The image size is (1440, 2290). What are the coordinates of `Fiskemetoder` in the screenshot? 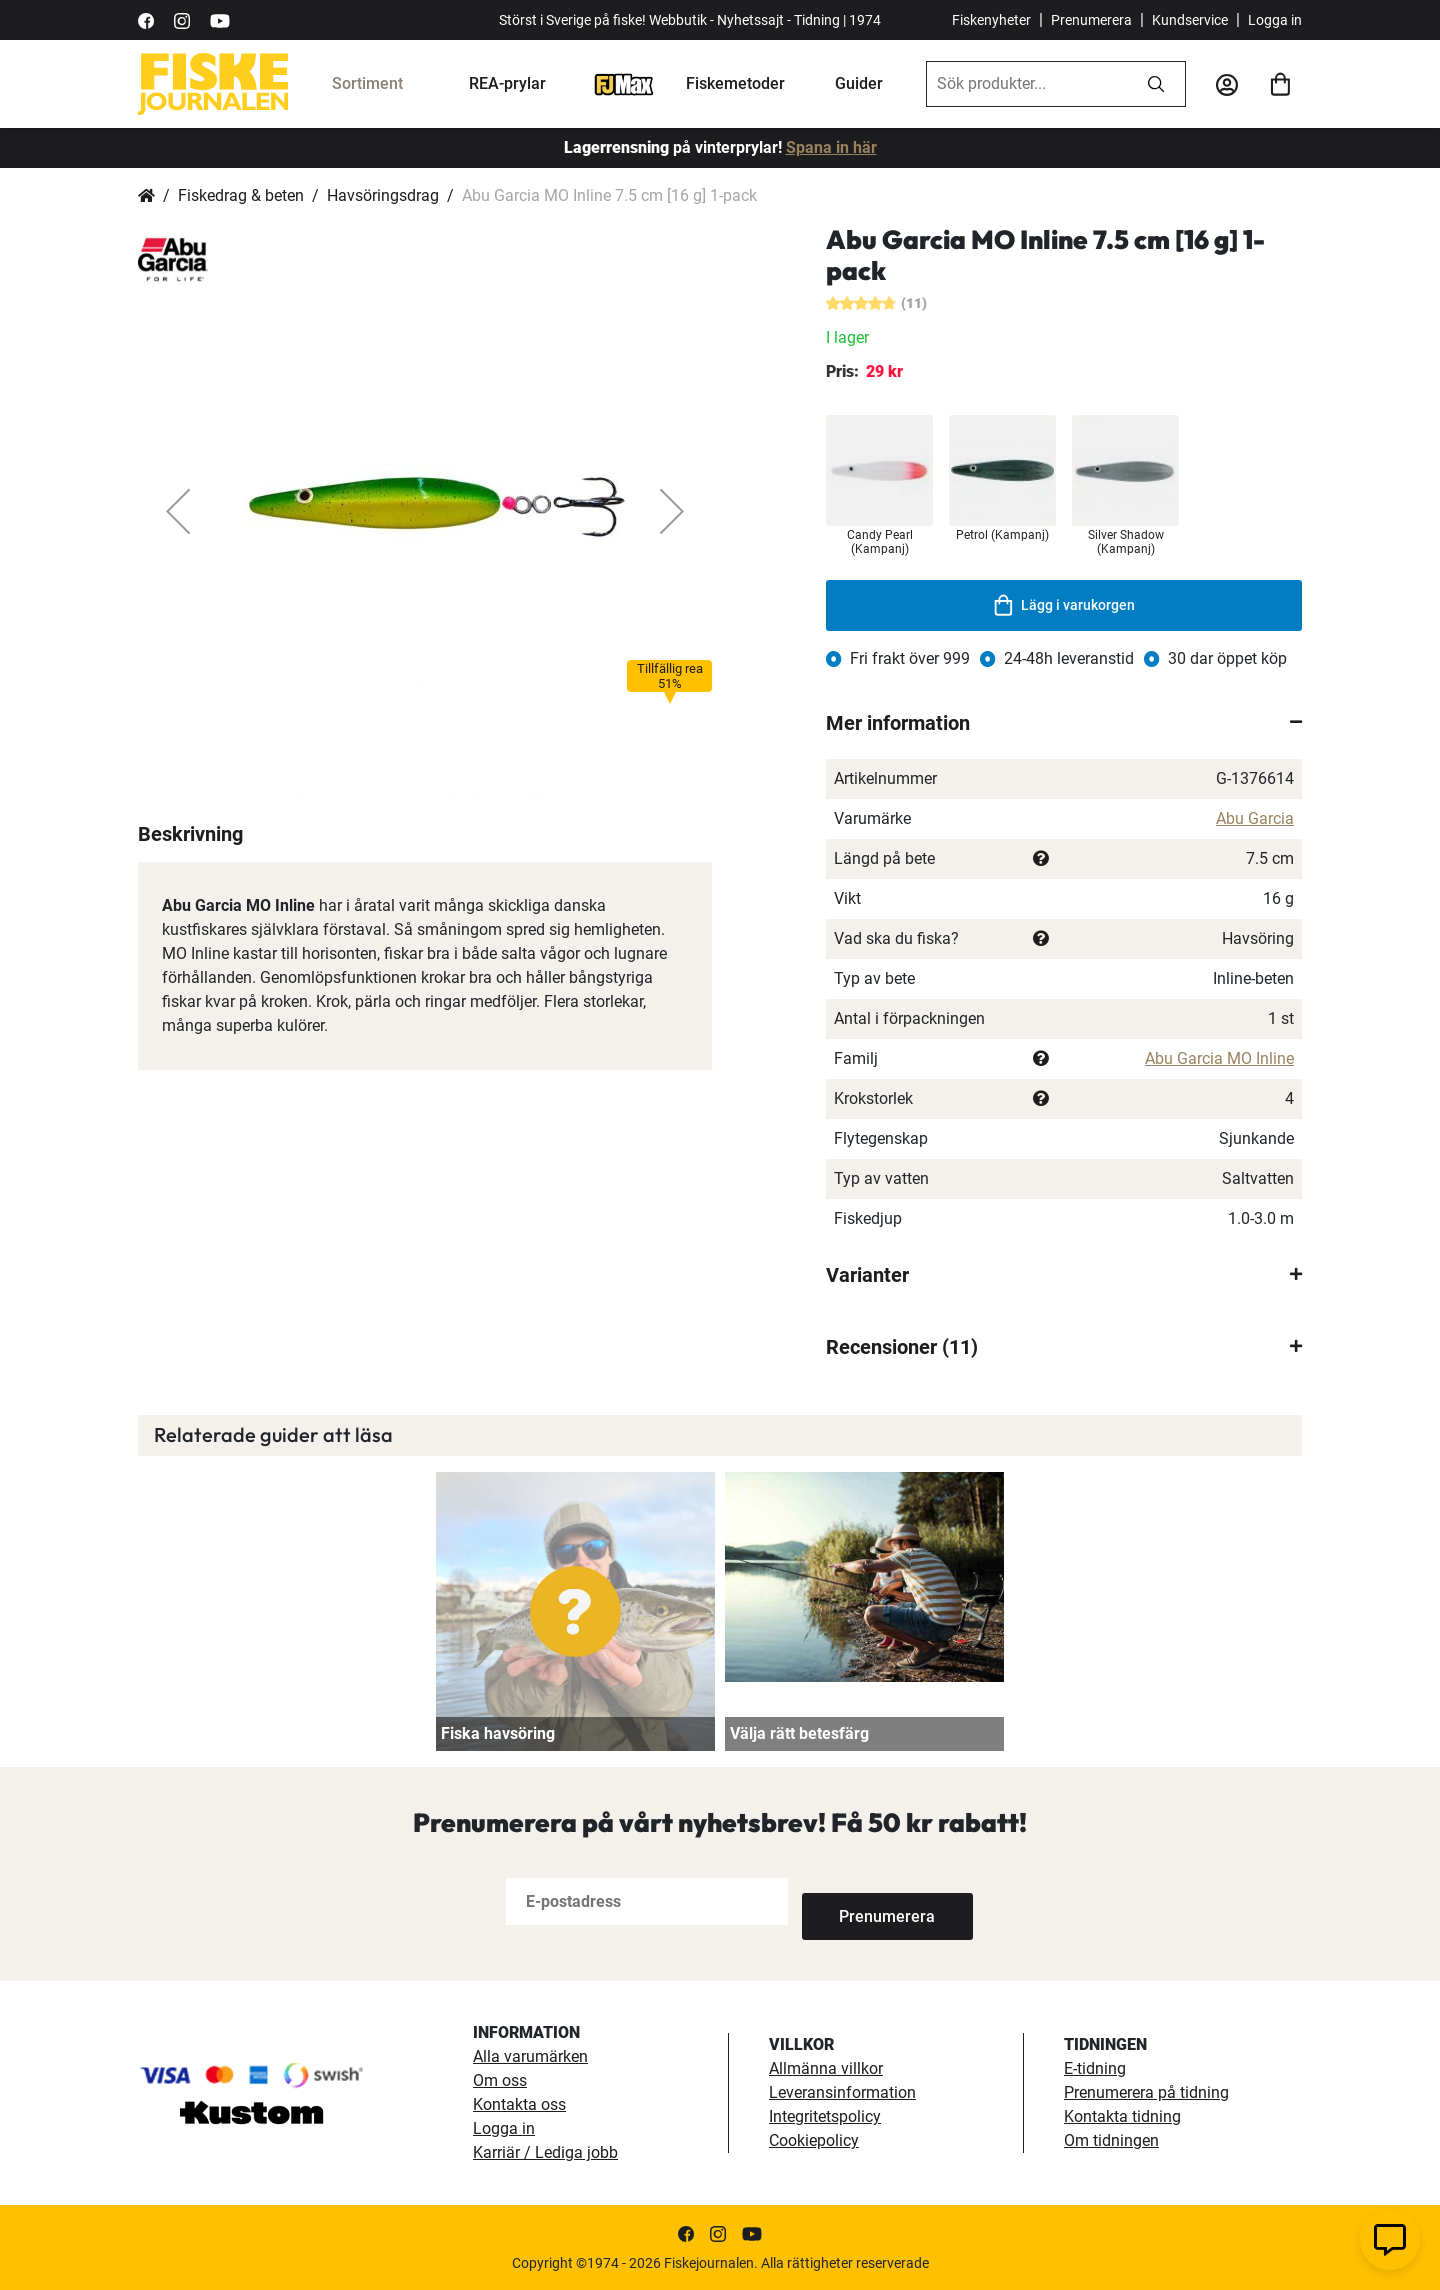 It's located at (735, 83).